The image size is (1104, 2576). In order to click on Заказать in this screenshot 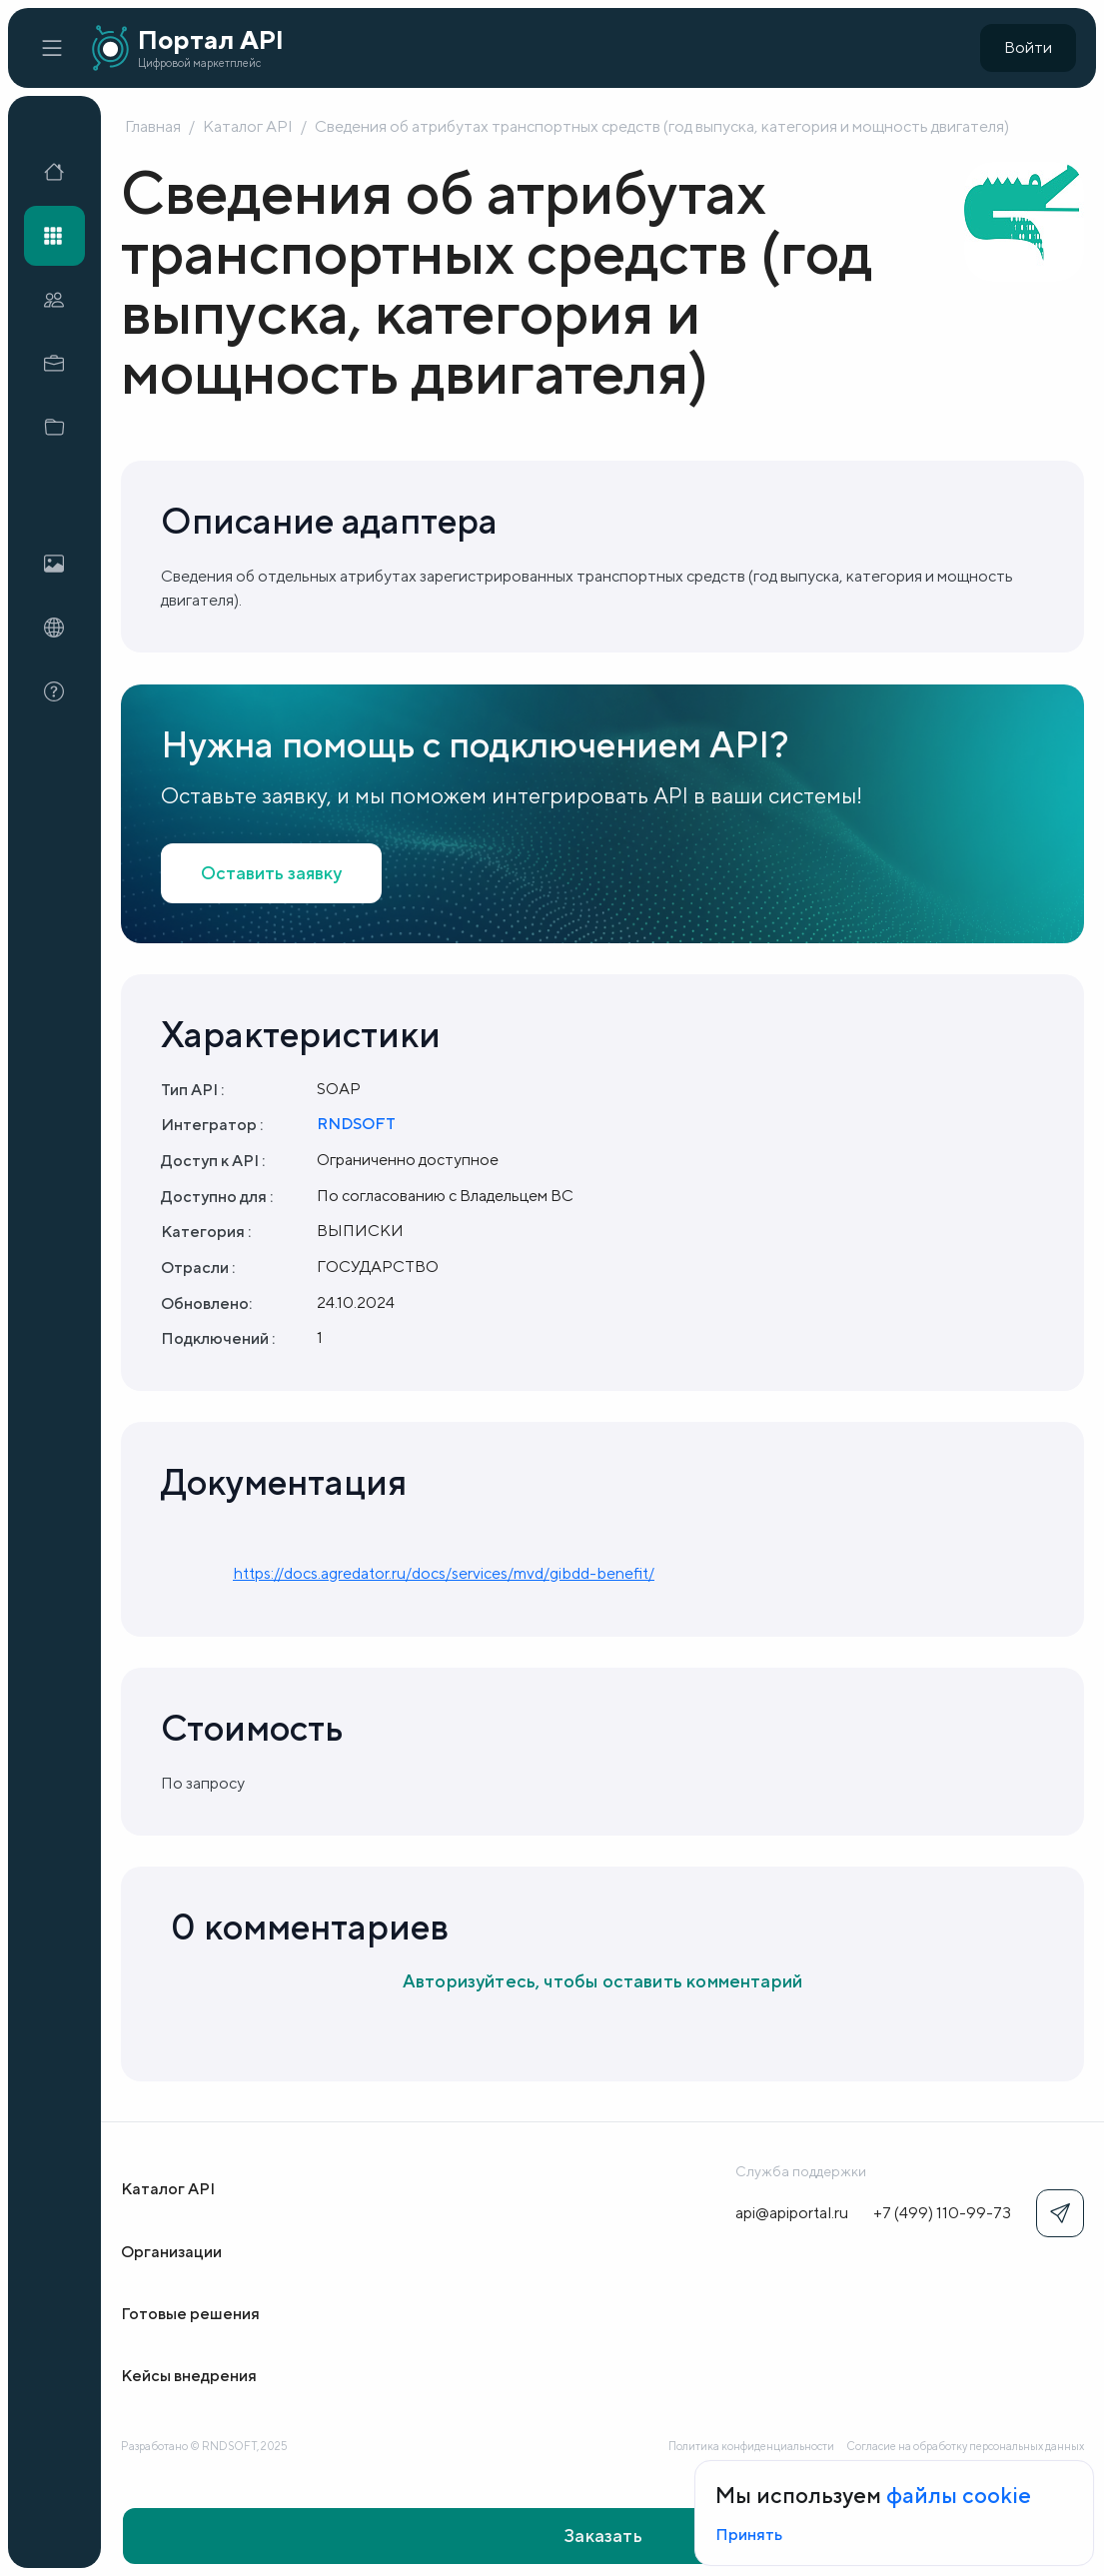, I will do `click(602, 2535)`.